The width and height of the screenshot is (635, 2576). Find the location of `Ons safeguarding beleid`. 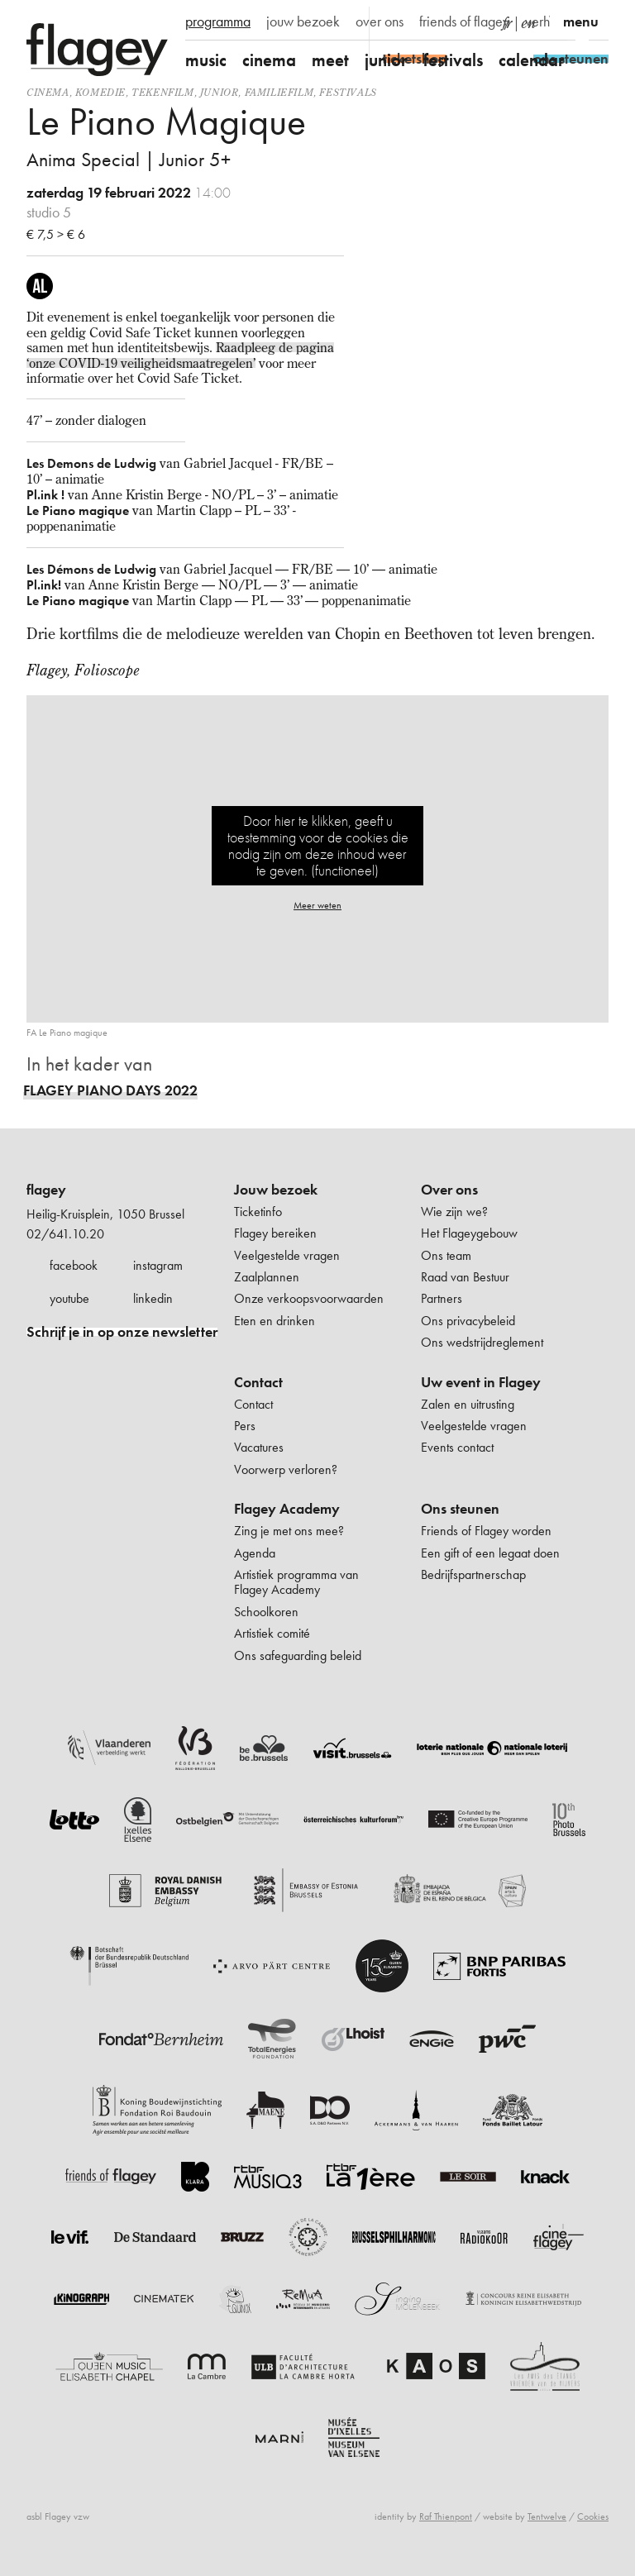

Ons safeguarding beleid is located at coordinates (297, 1655).